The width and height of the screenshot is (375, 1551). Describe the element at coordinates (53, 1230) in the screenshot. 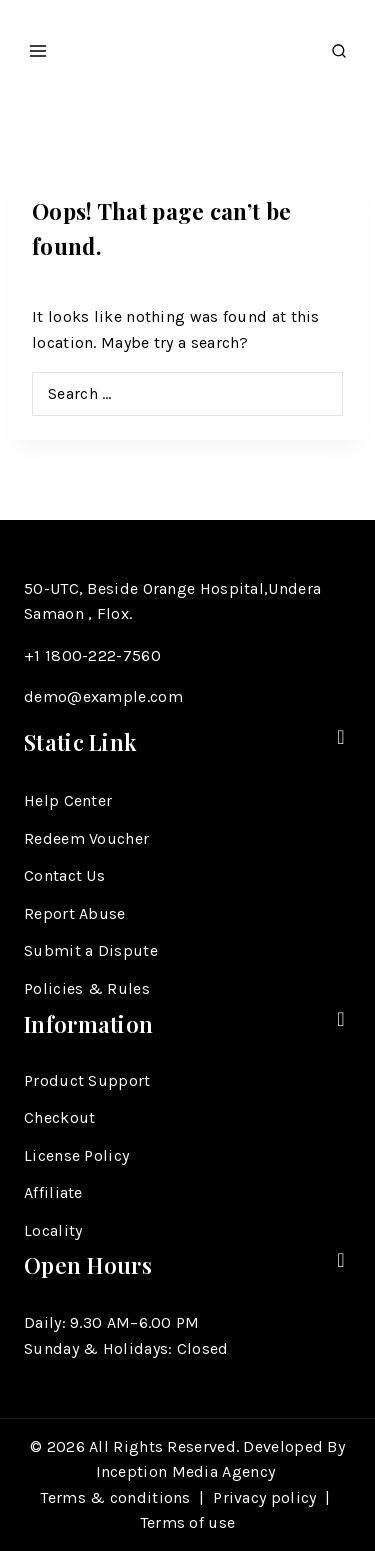

I see `Locality` at that location.